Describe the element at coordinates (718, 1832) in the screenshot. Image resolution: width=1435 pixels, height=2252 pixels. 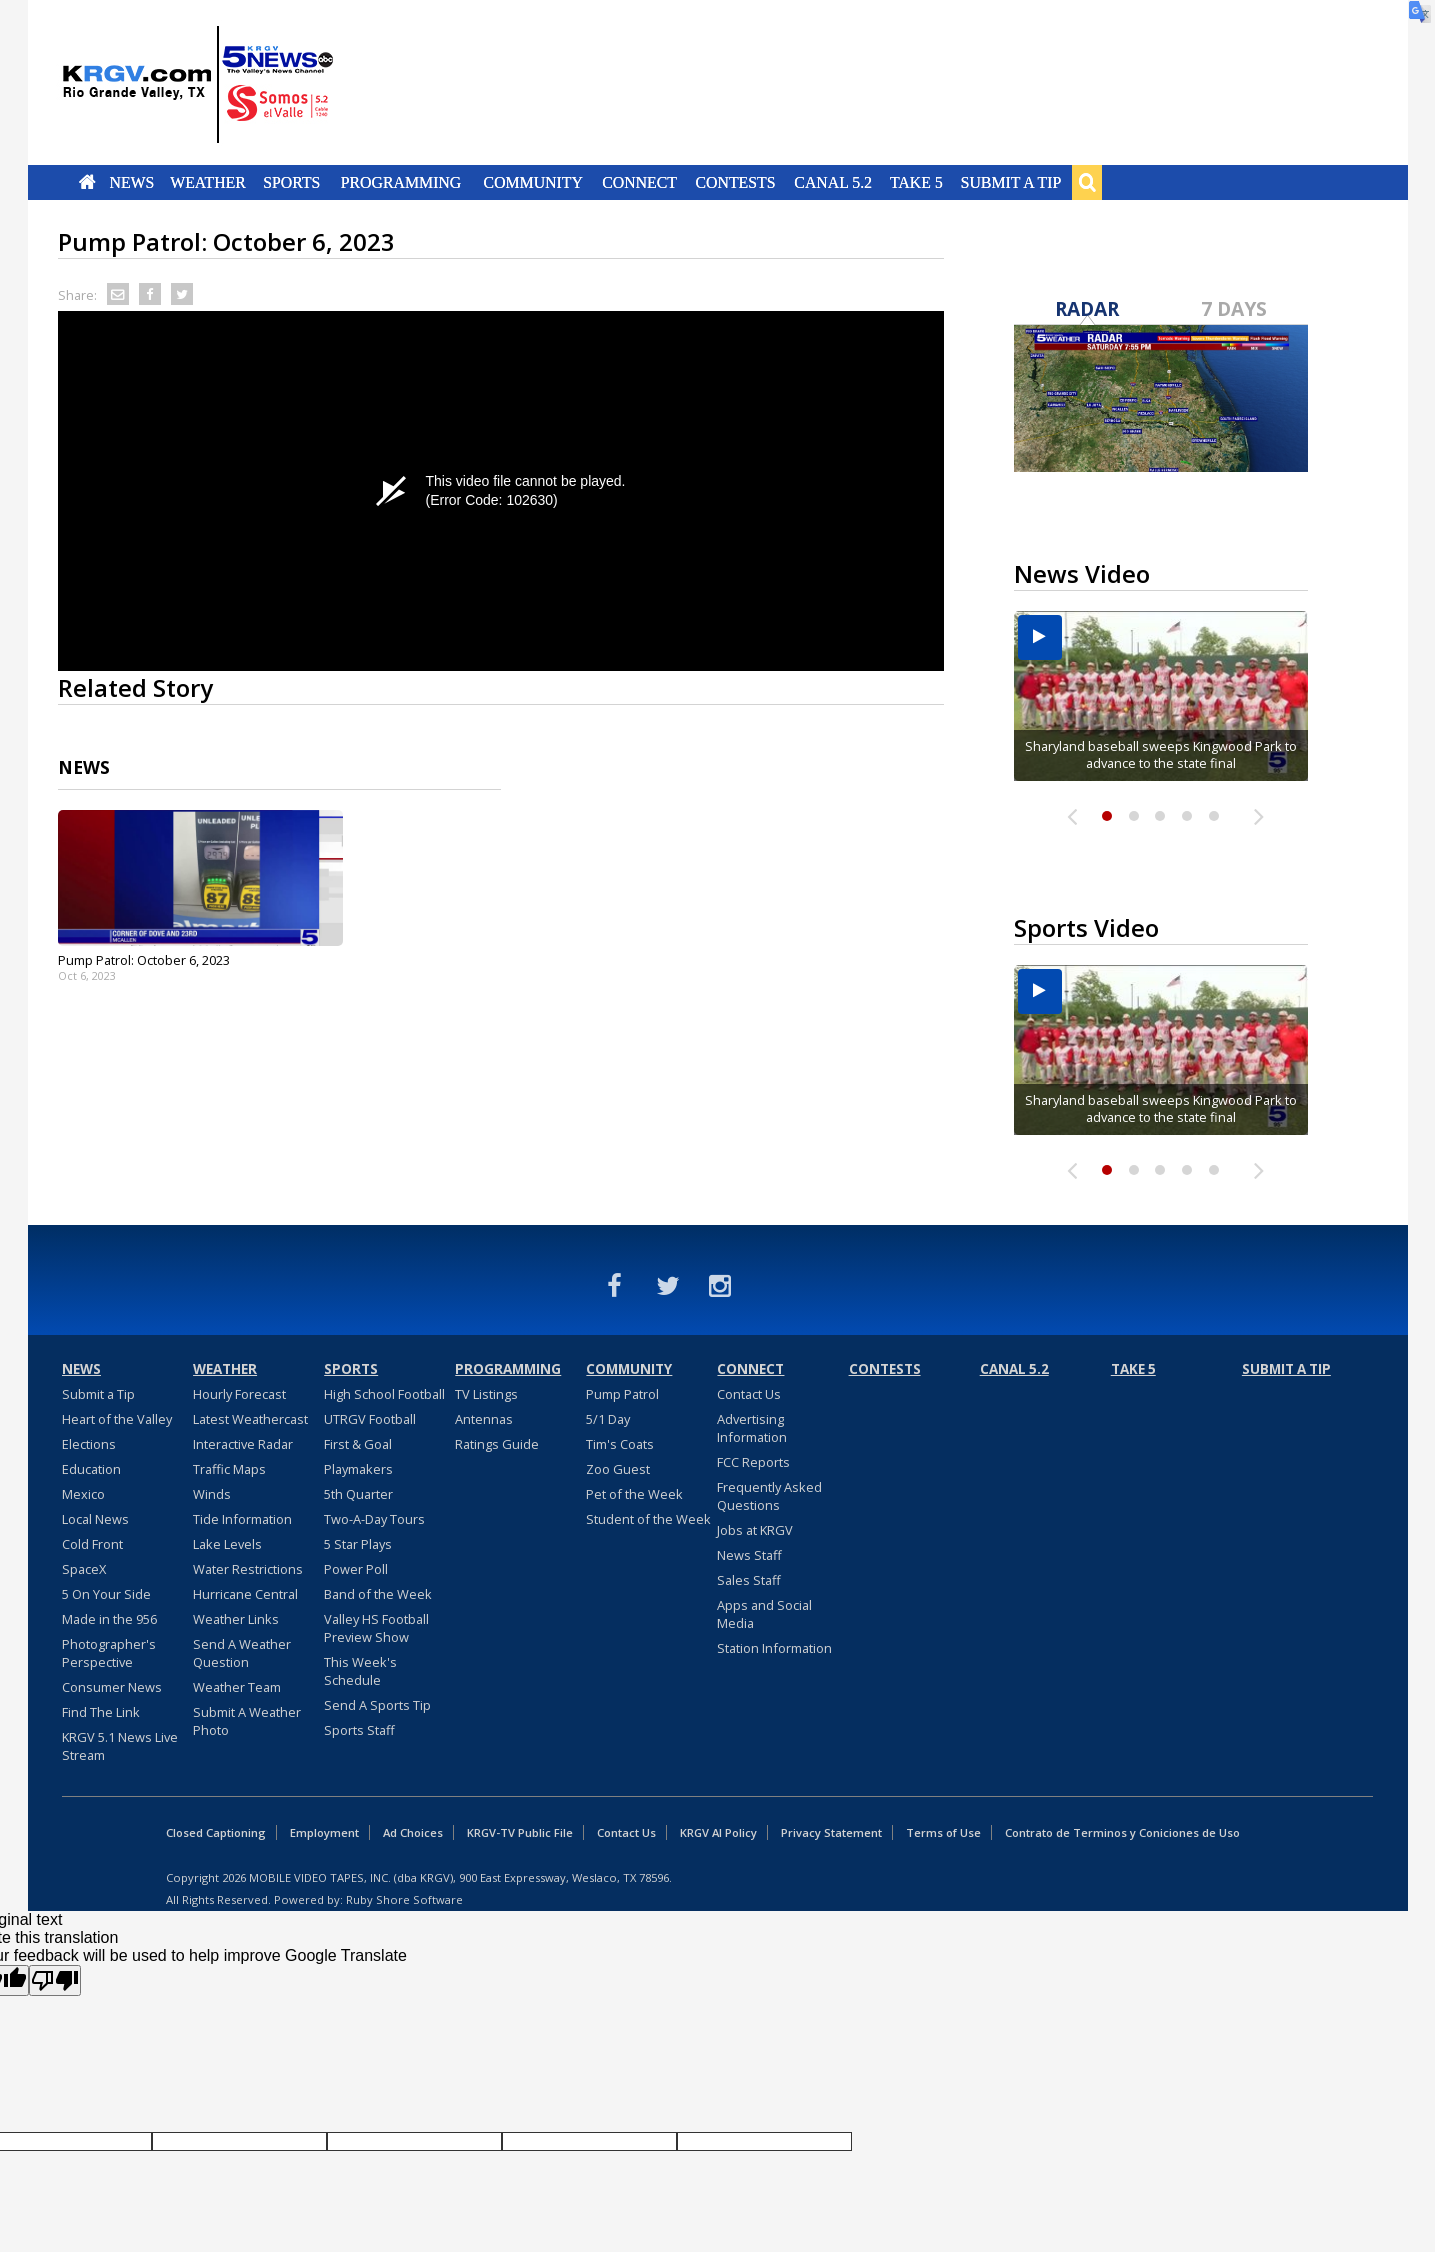
I see `KRGV AI Policy` at that location.